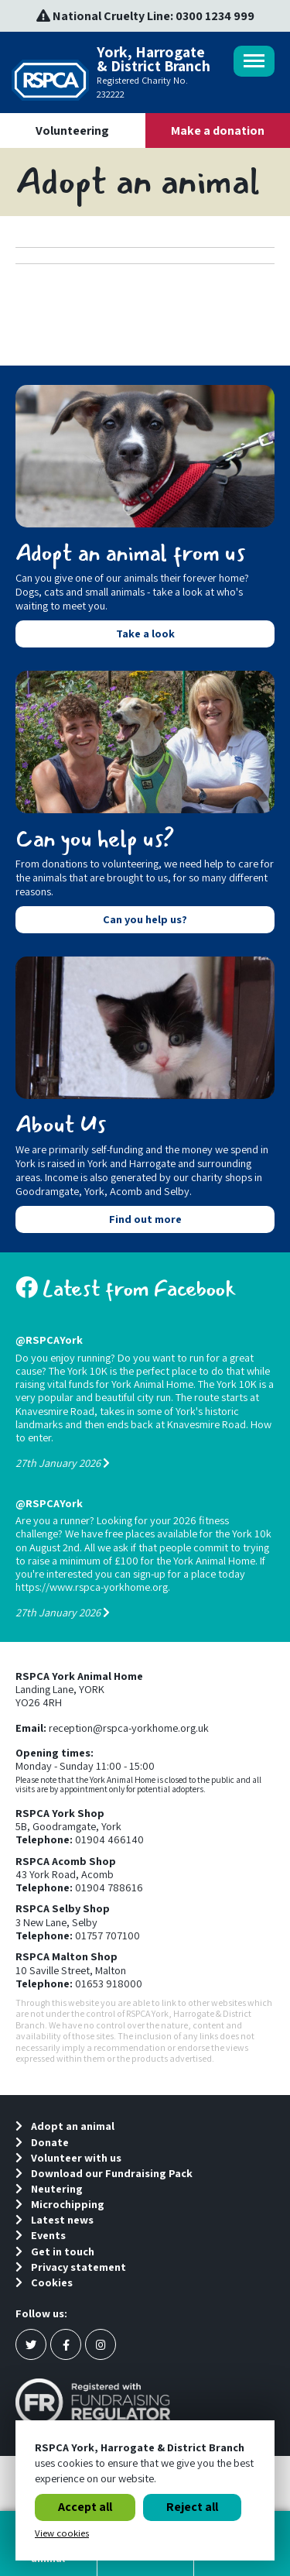 The image size is (290, 2576). I want to click on York, Harrogate & District Branch, so click(112, 73).